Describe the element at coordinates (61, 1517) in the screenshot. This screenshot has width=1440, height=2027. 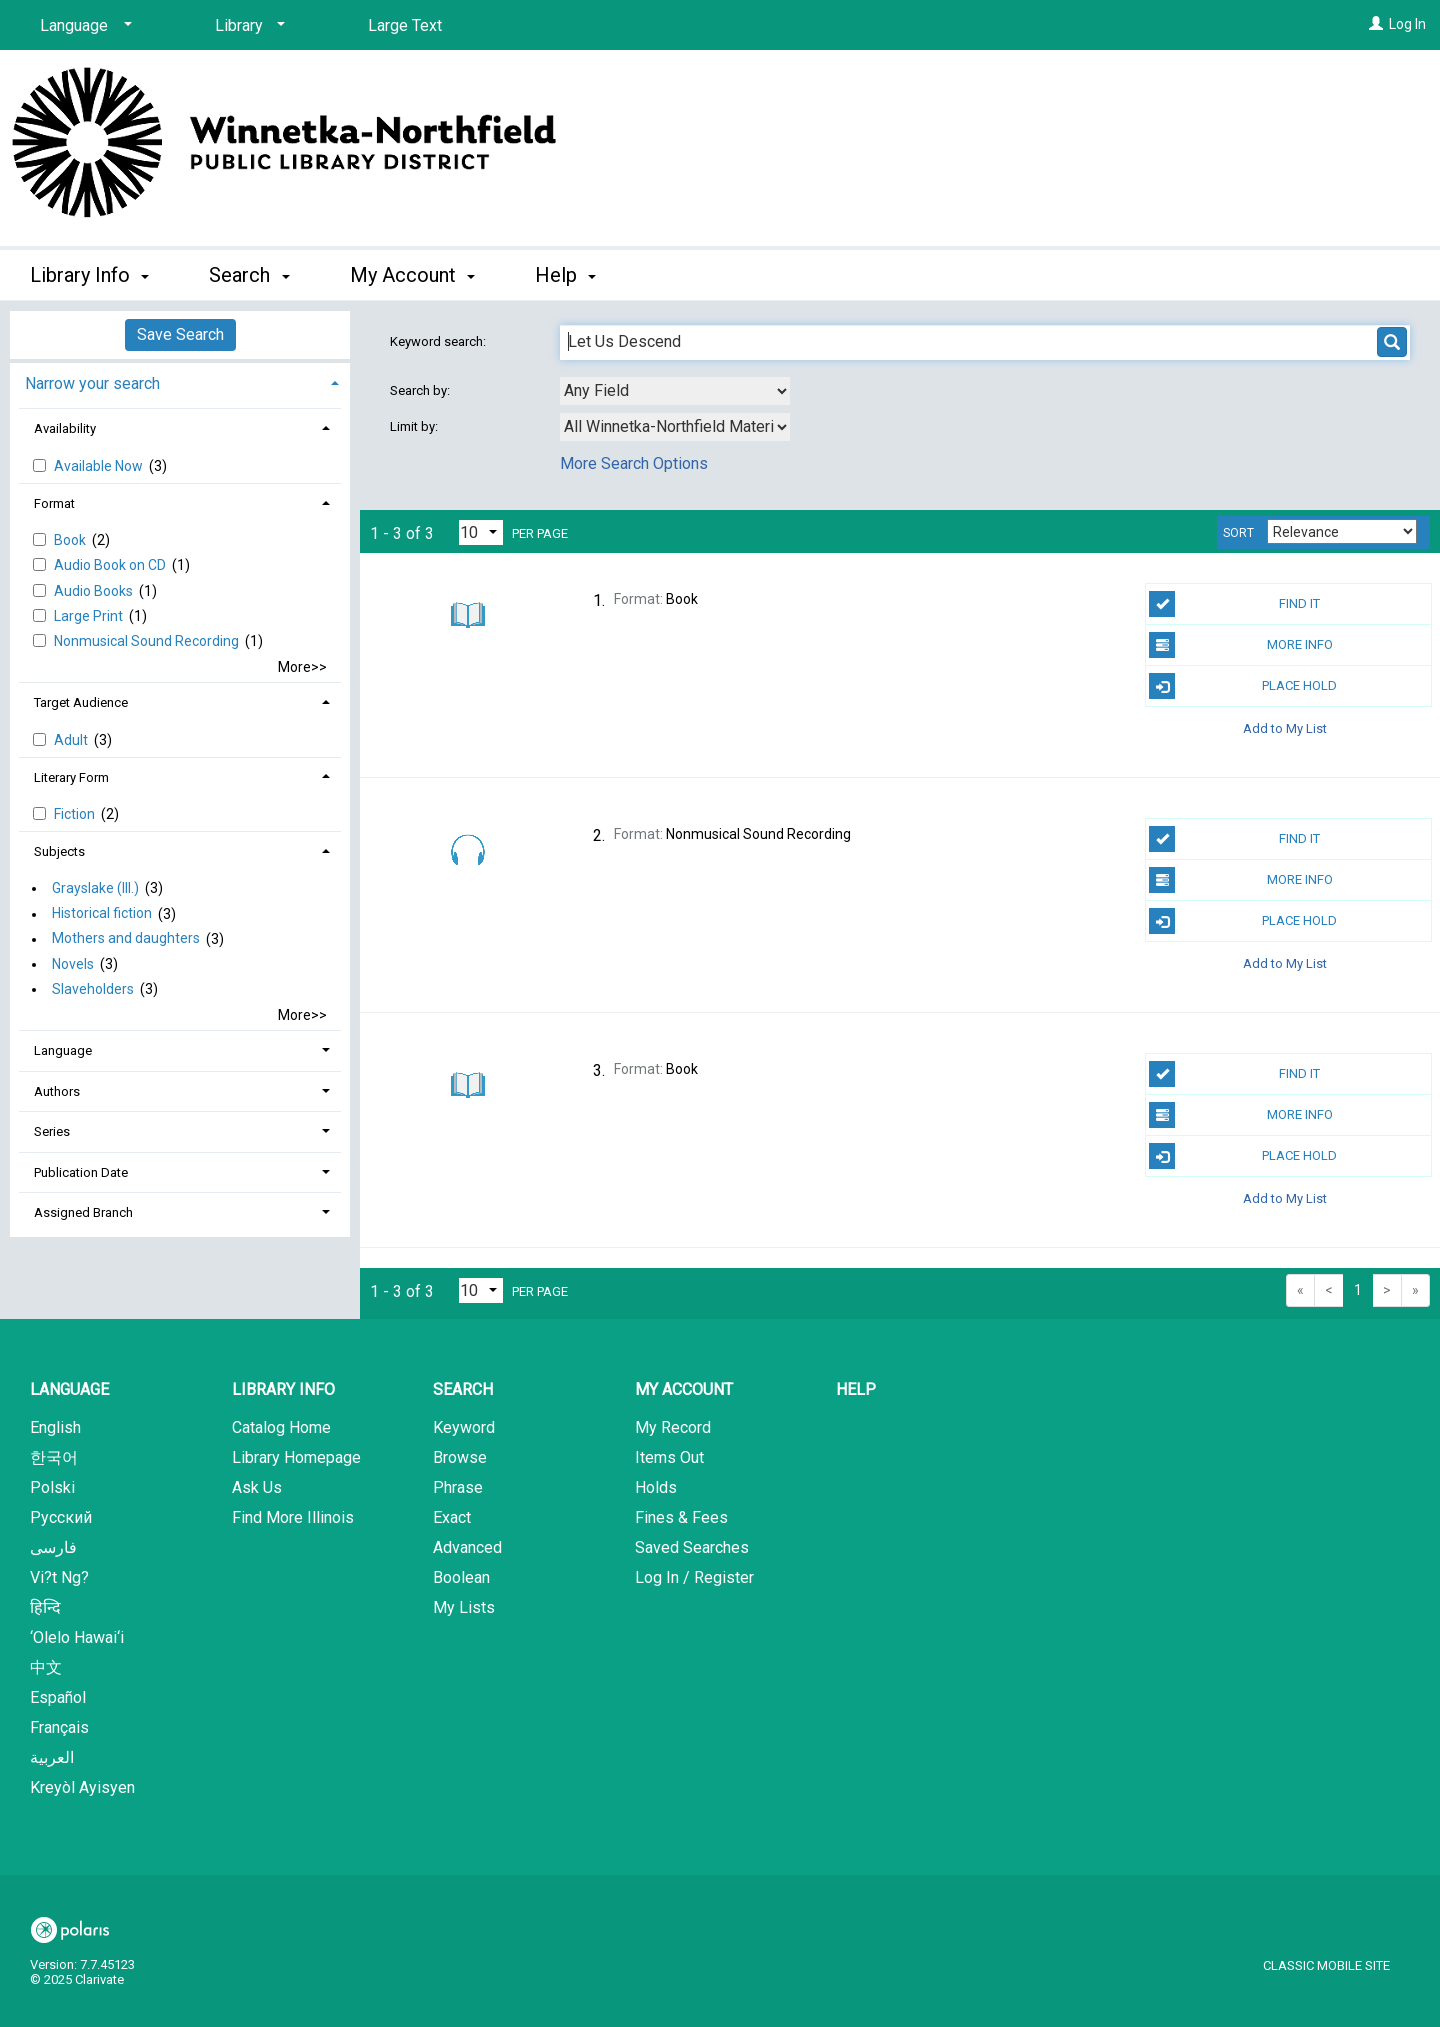
I see `Русский` at that location.